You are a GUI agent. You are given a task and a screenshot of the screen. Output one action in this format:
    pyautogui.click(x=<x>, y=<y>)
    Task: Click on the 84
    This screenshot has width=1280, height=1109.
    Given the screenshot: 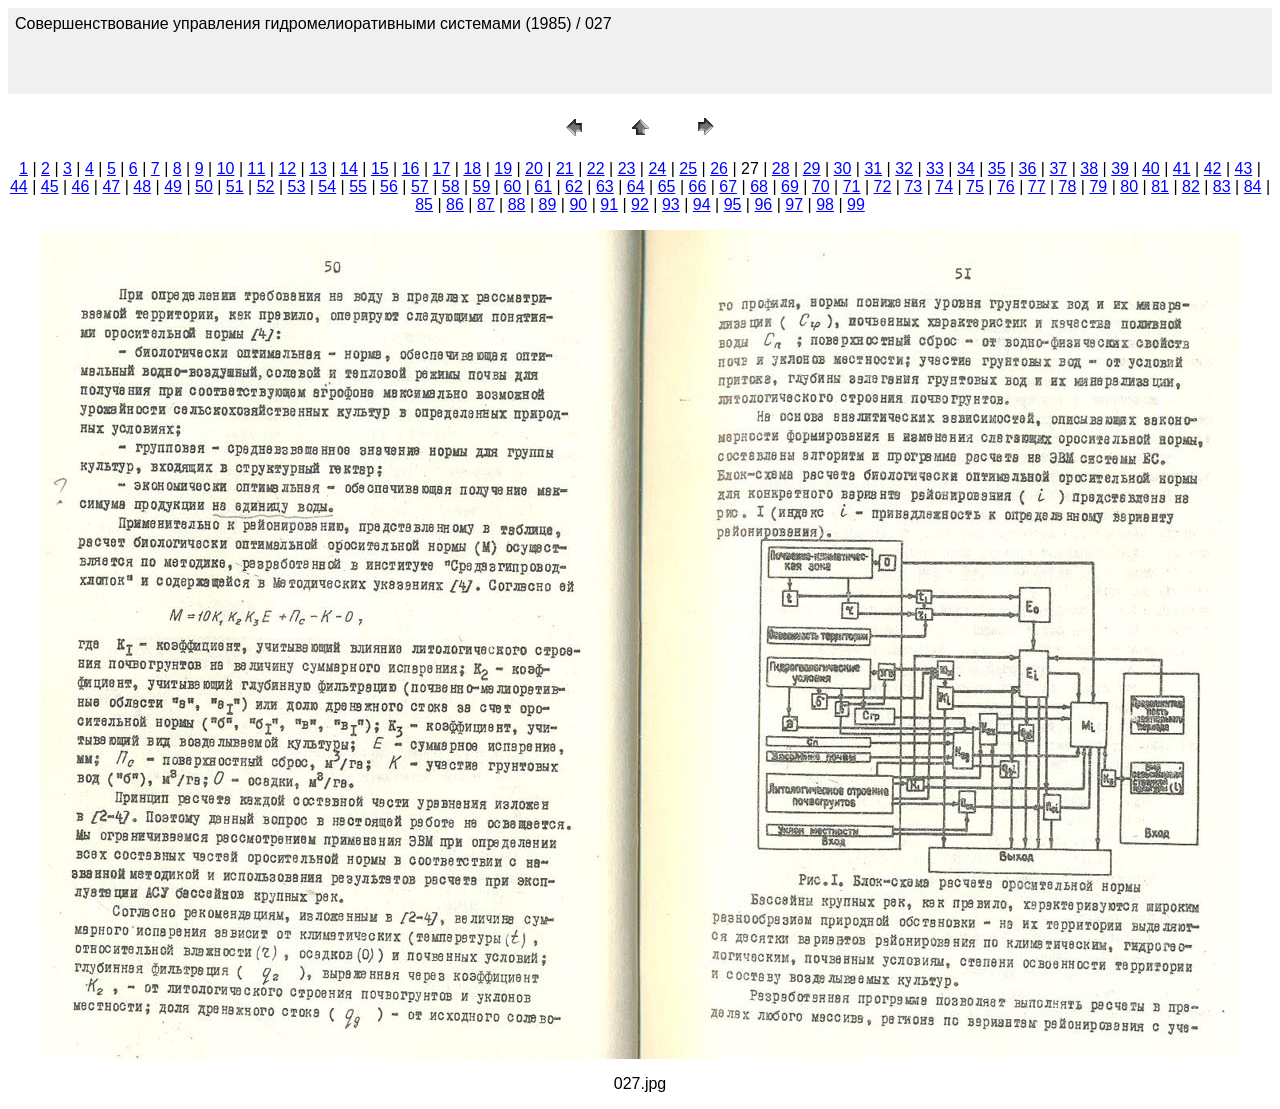 What is the action you would take?
    pyautogui.click(x=1253, y=186)
    